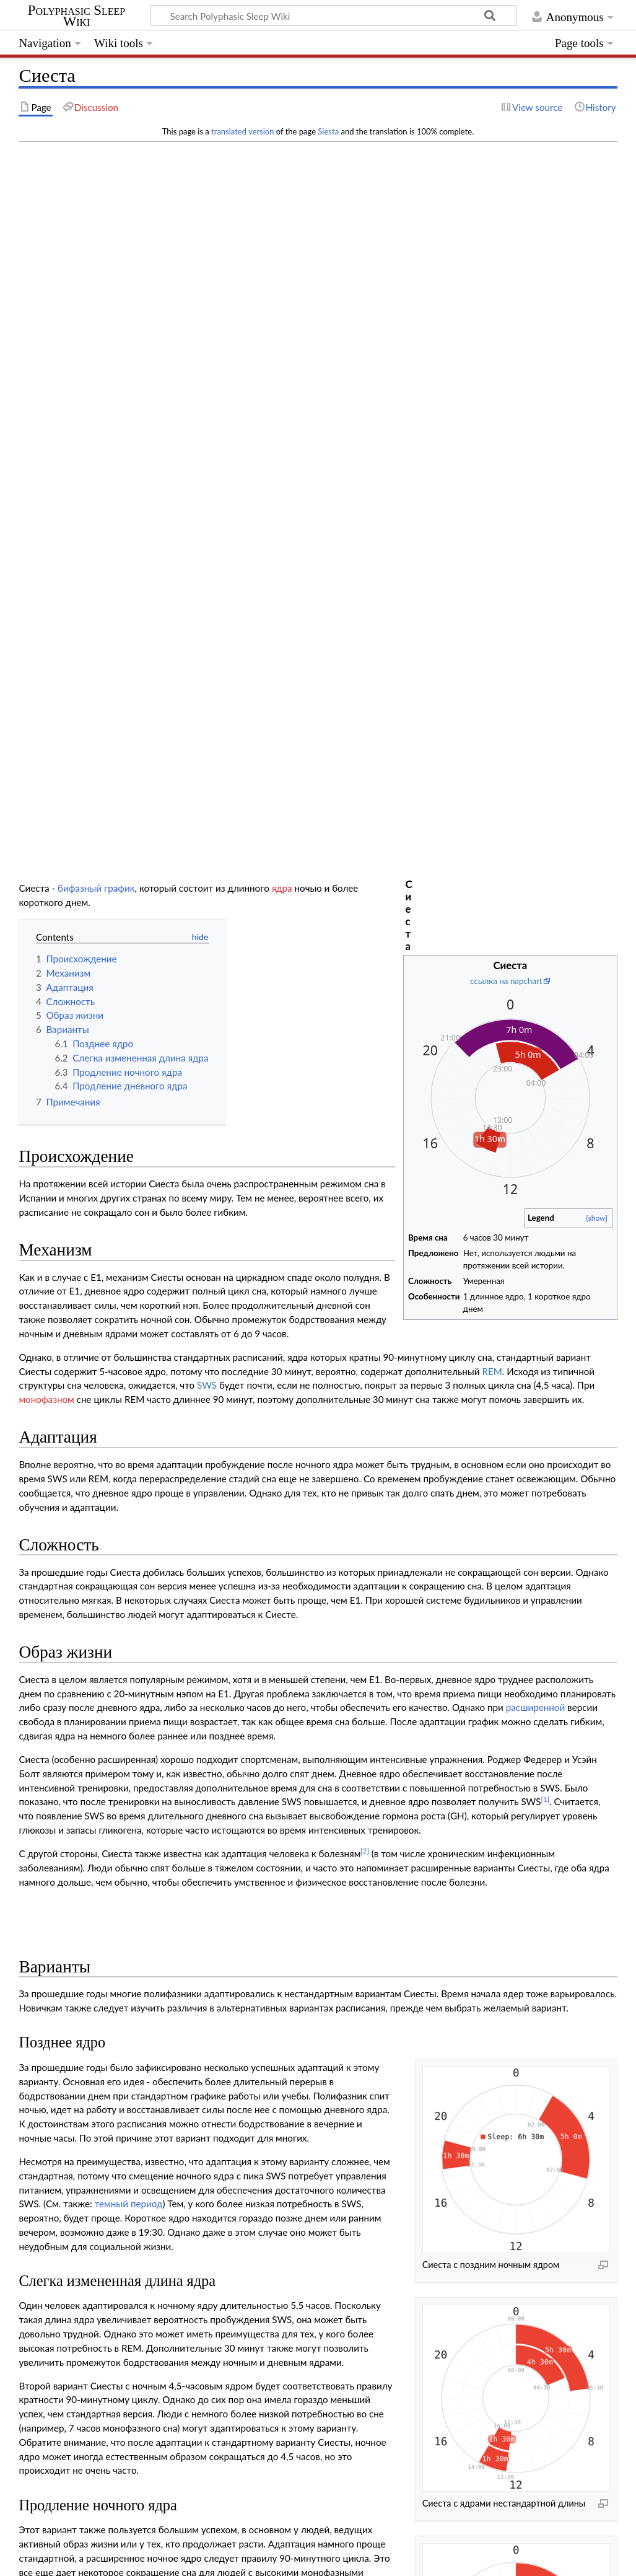 The image size is (636, 2576). What do you see at coordinates (377, 2332) in the screenshot?
I see `Sevamayl` at bounding box center [377, 2332].